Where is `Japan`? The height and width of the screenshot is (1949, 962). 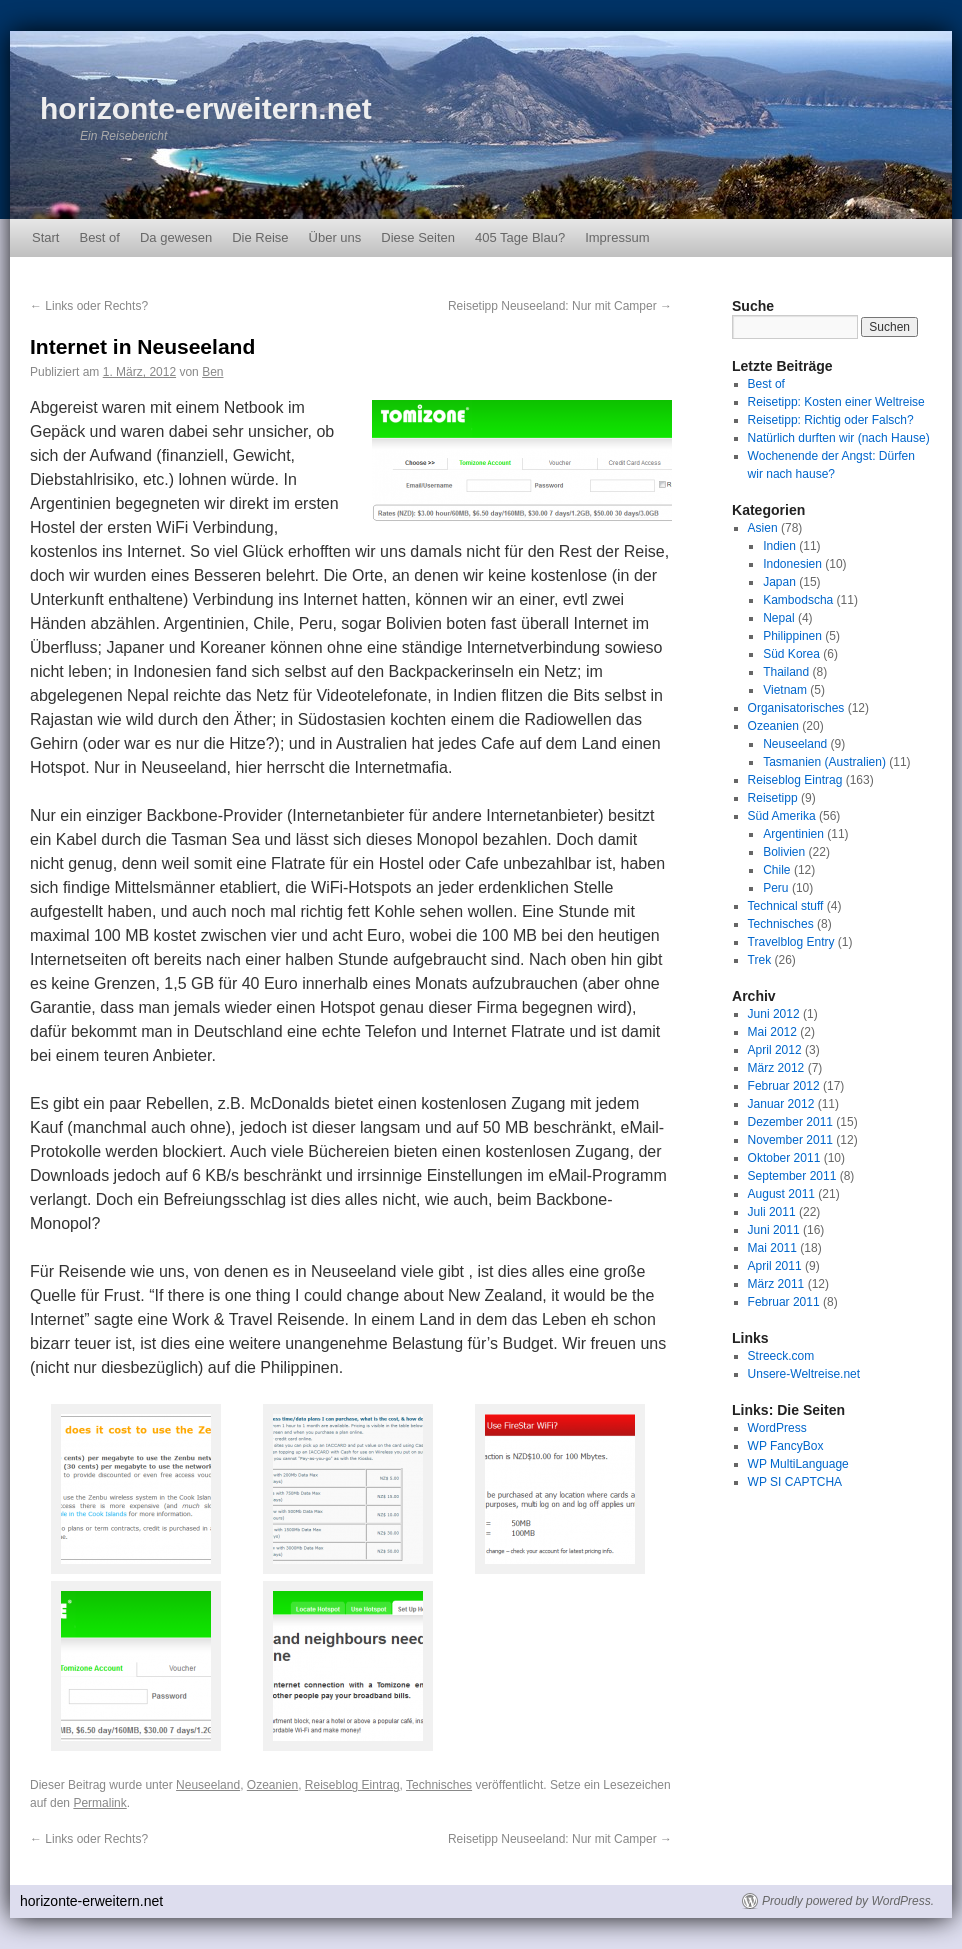
Japan is located at coordinates (779, 582).